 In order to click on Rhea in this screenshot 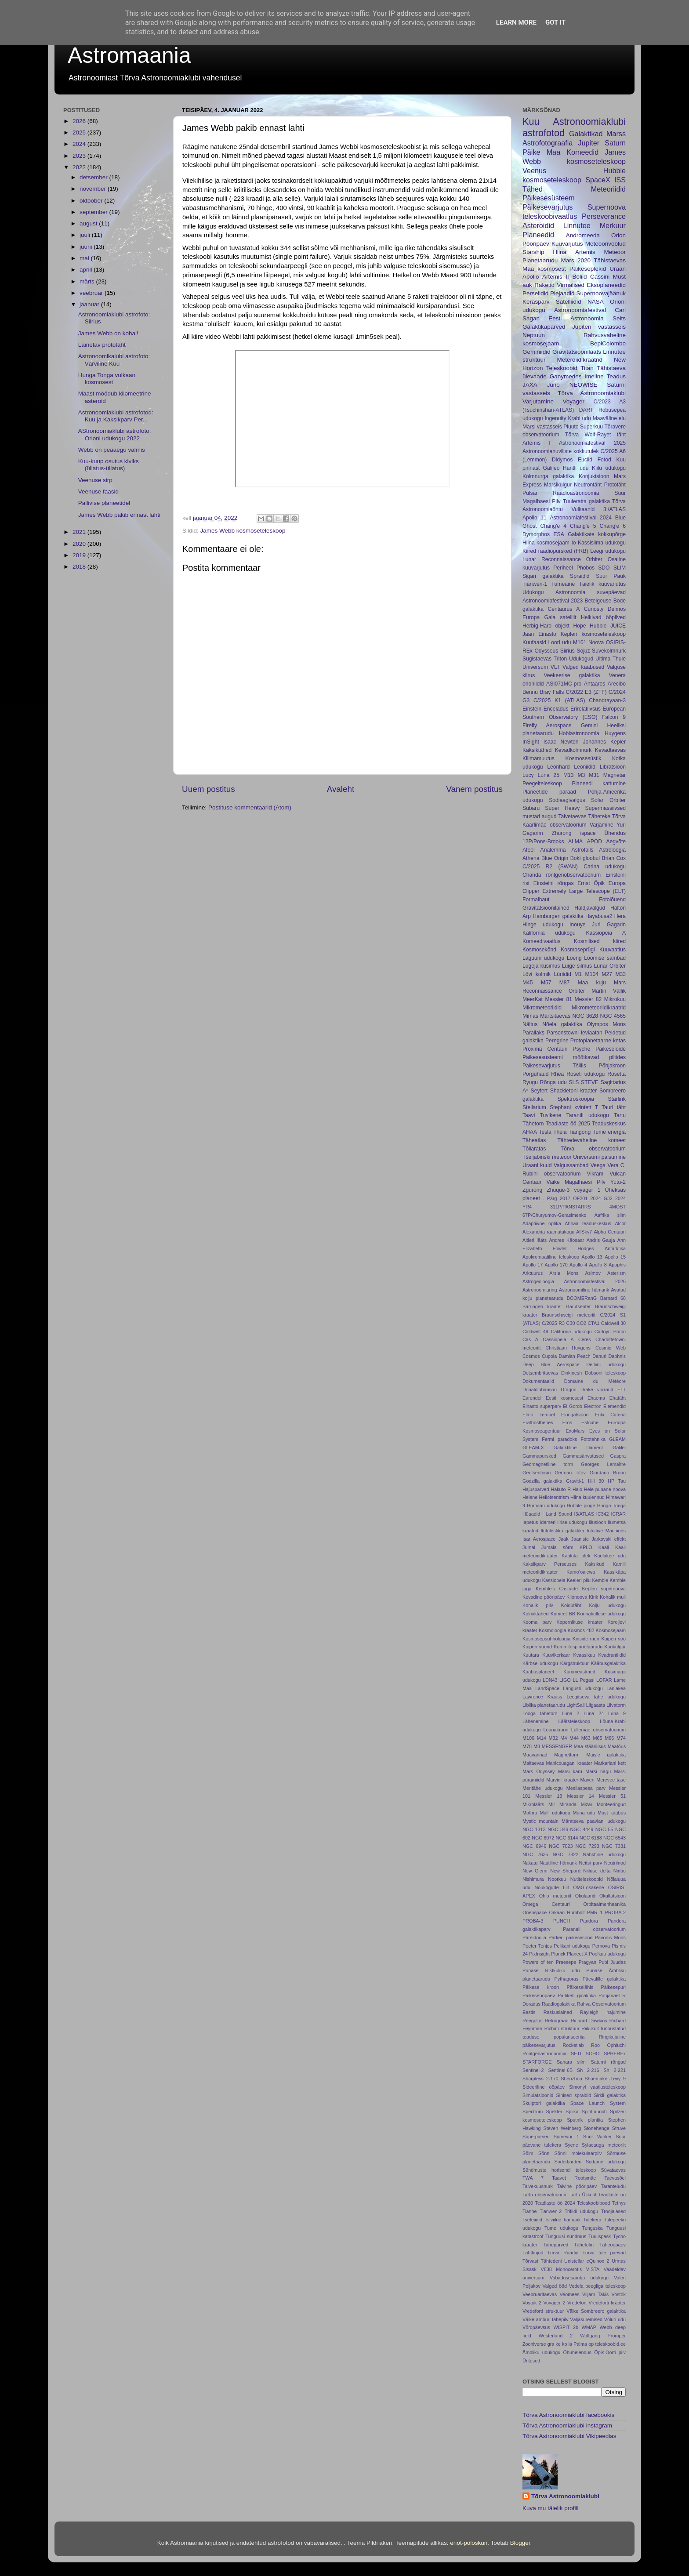, I will do `click(557, 1074)`.